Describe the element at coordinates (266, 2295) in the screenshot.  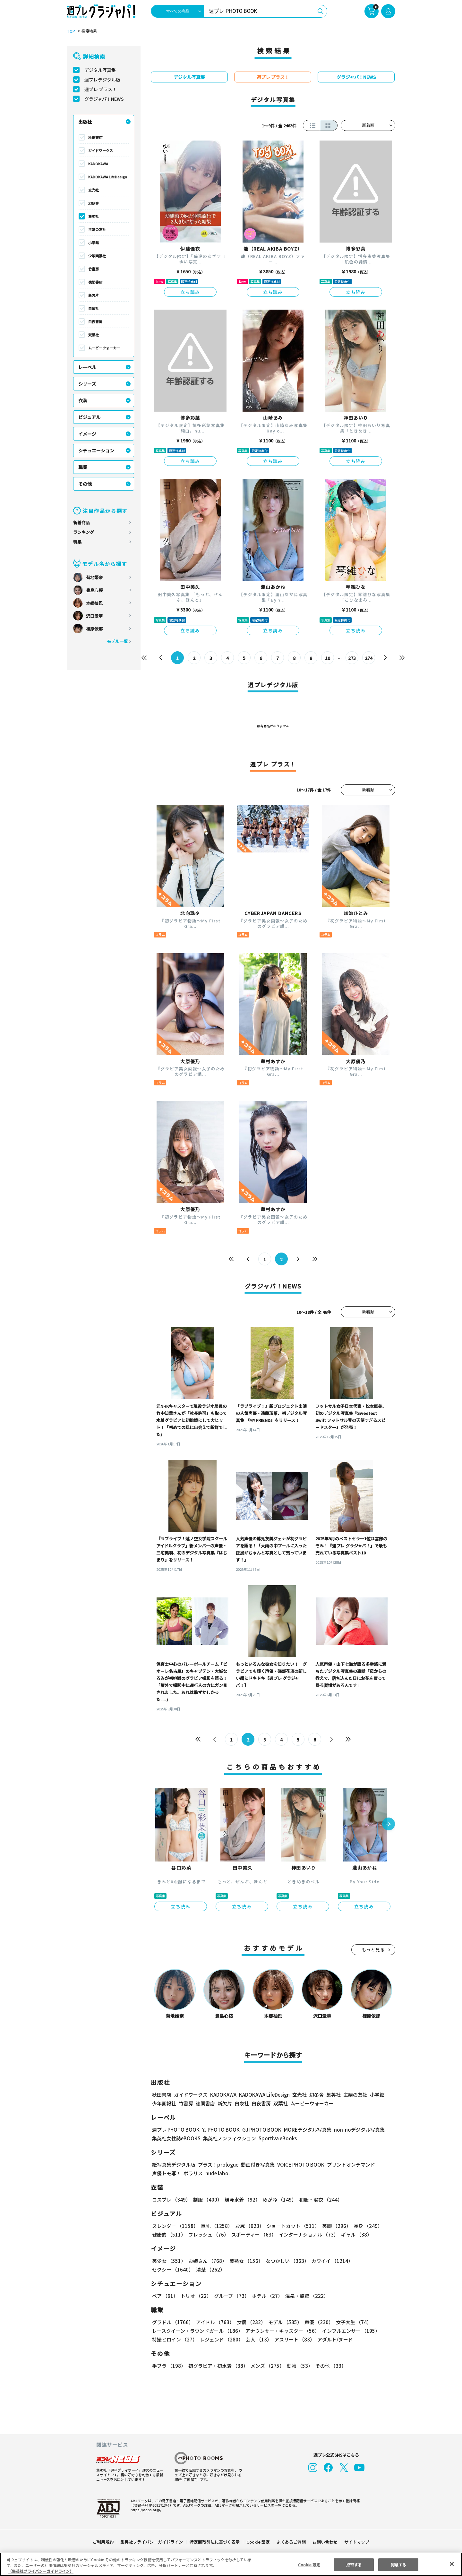
I see `ホテル` at that location.